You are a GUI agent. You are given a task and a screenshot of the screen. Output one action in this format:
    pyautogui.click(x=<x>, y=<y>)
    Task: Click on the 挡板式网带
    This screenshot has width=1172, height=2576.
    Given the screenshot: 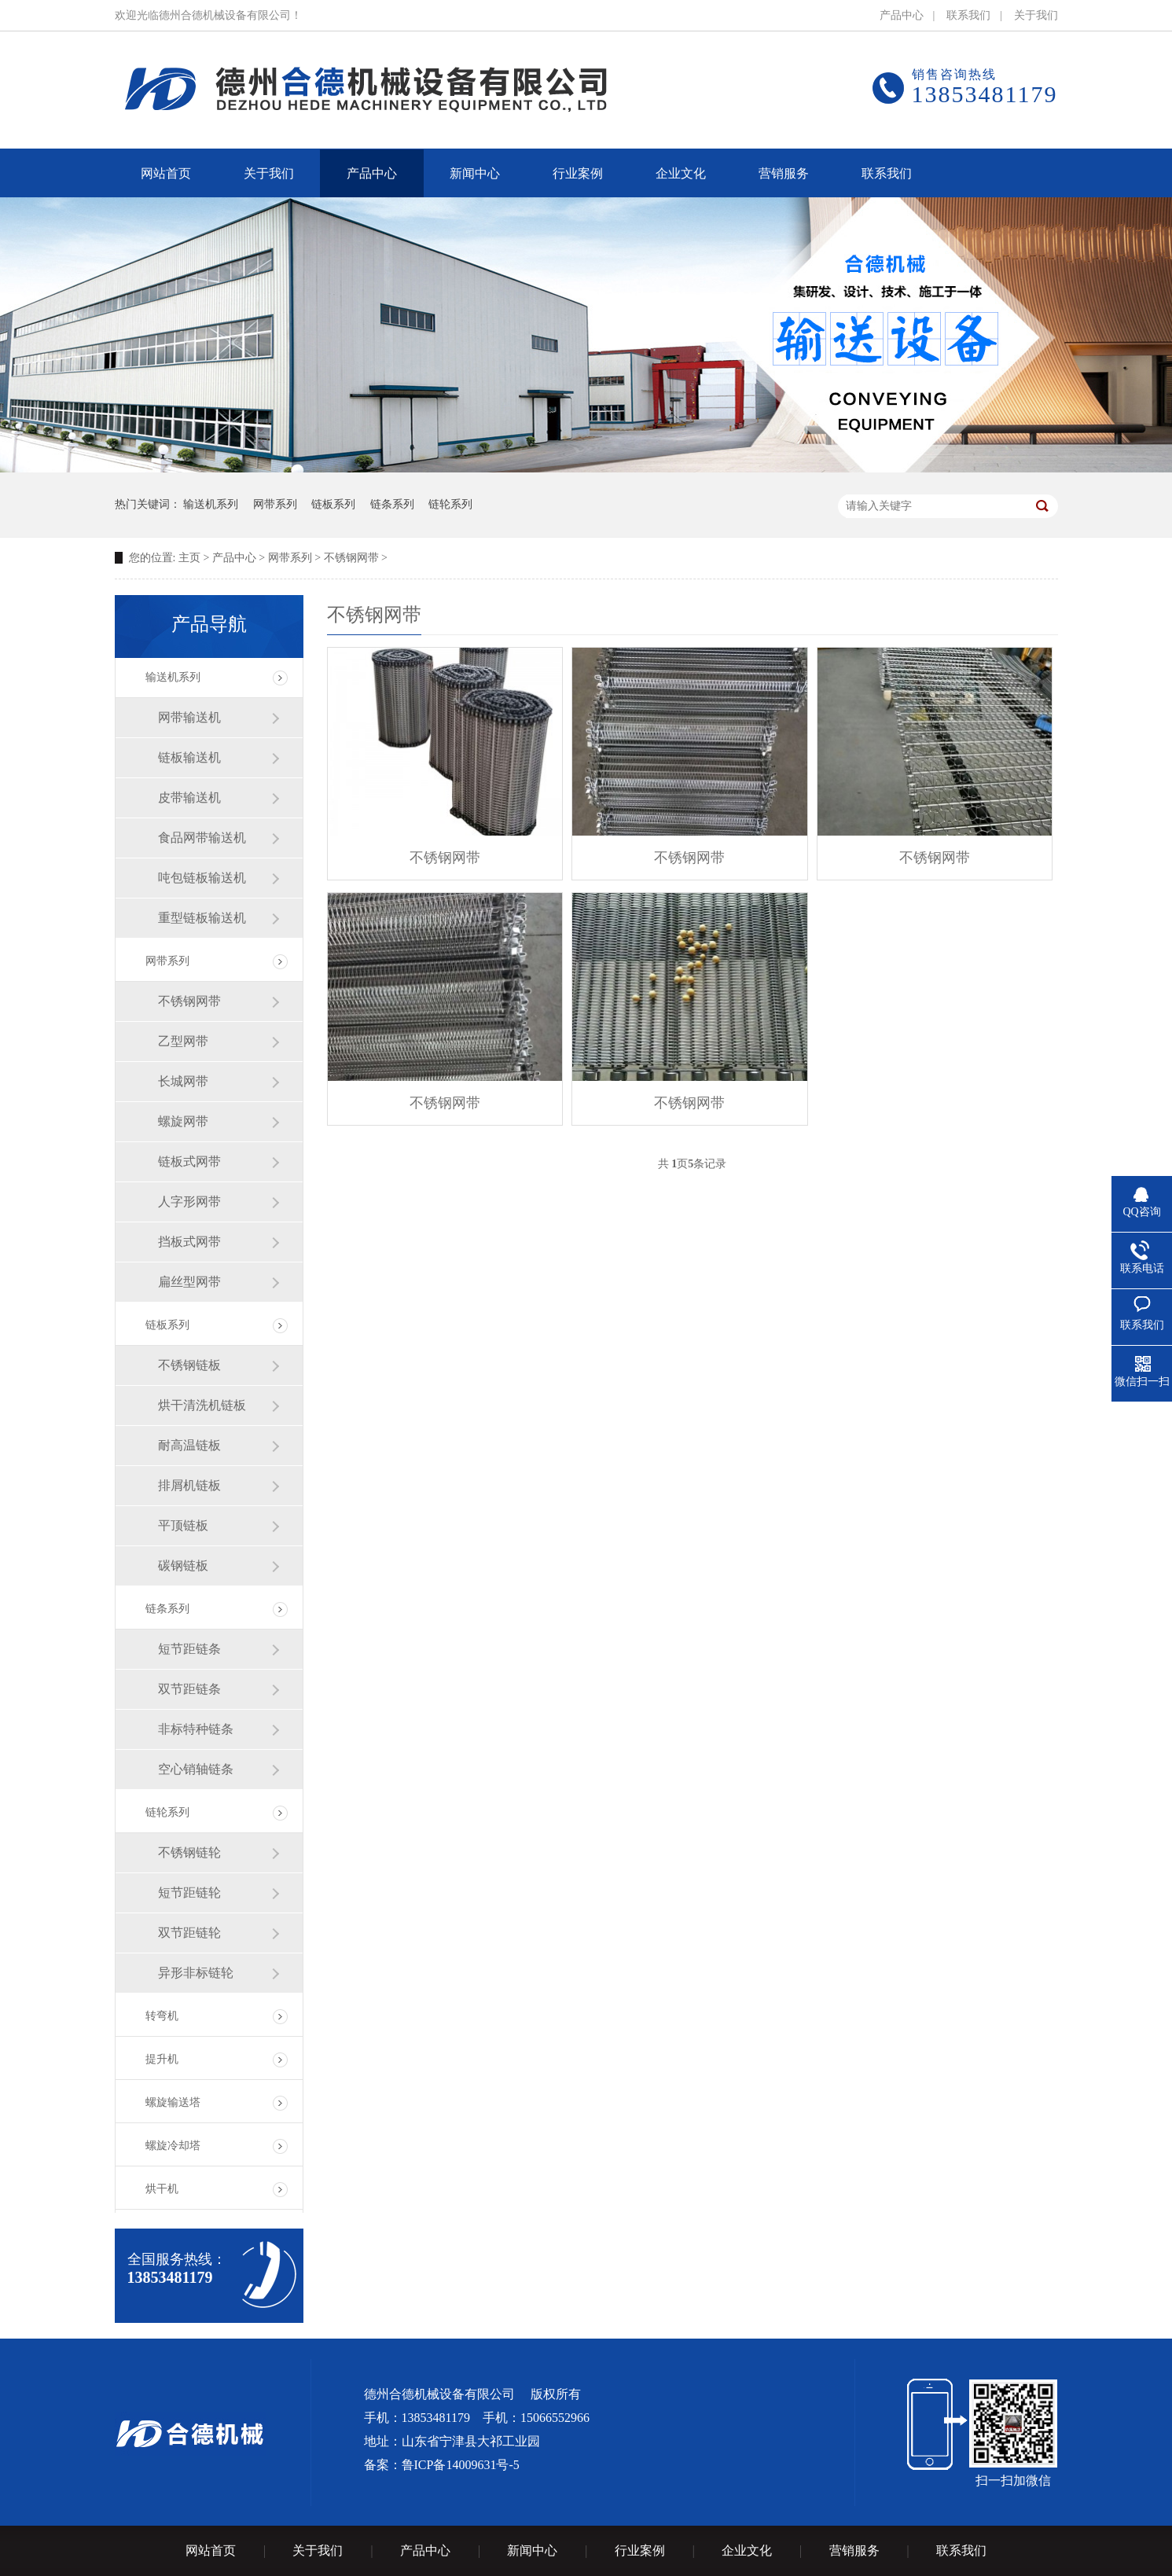 What is the action you would take?
    pyautogui.click(x=189, y=1241)
    